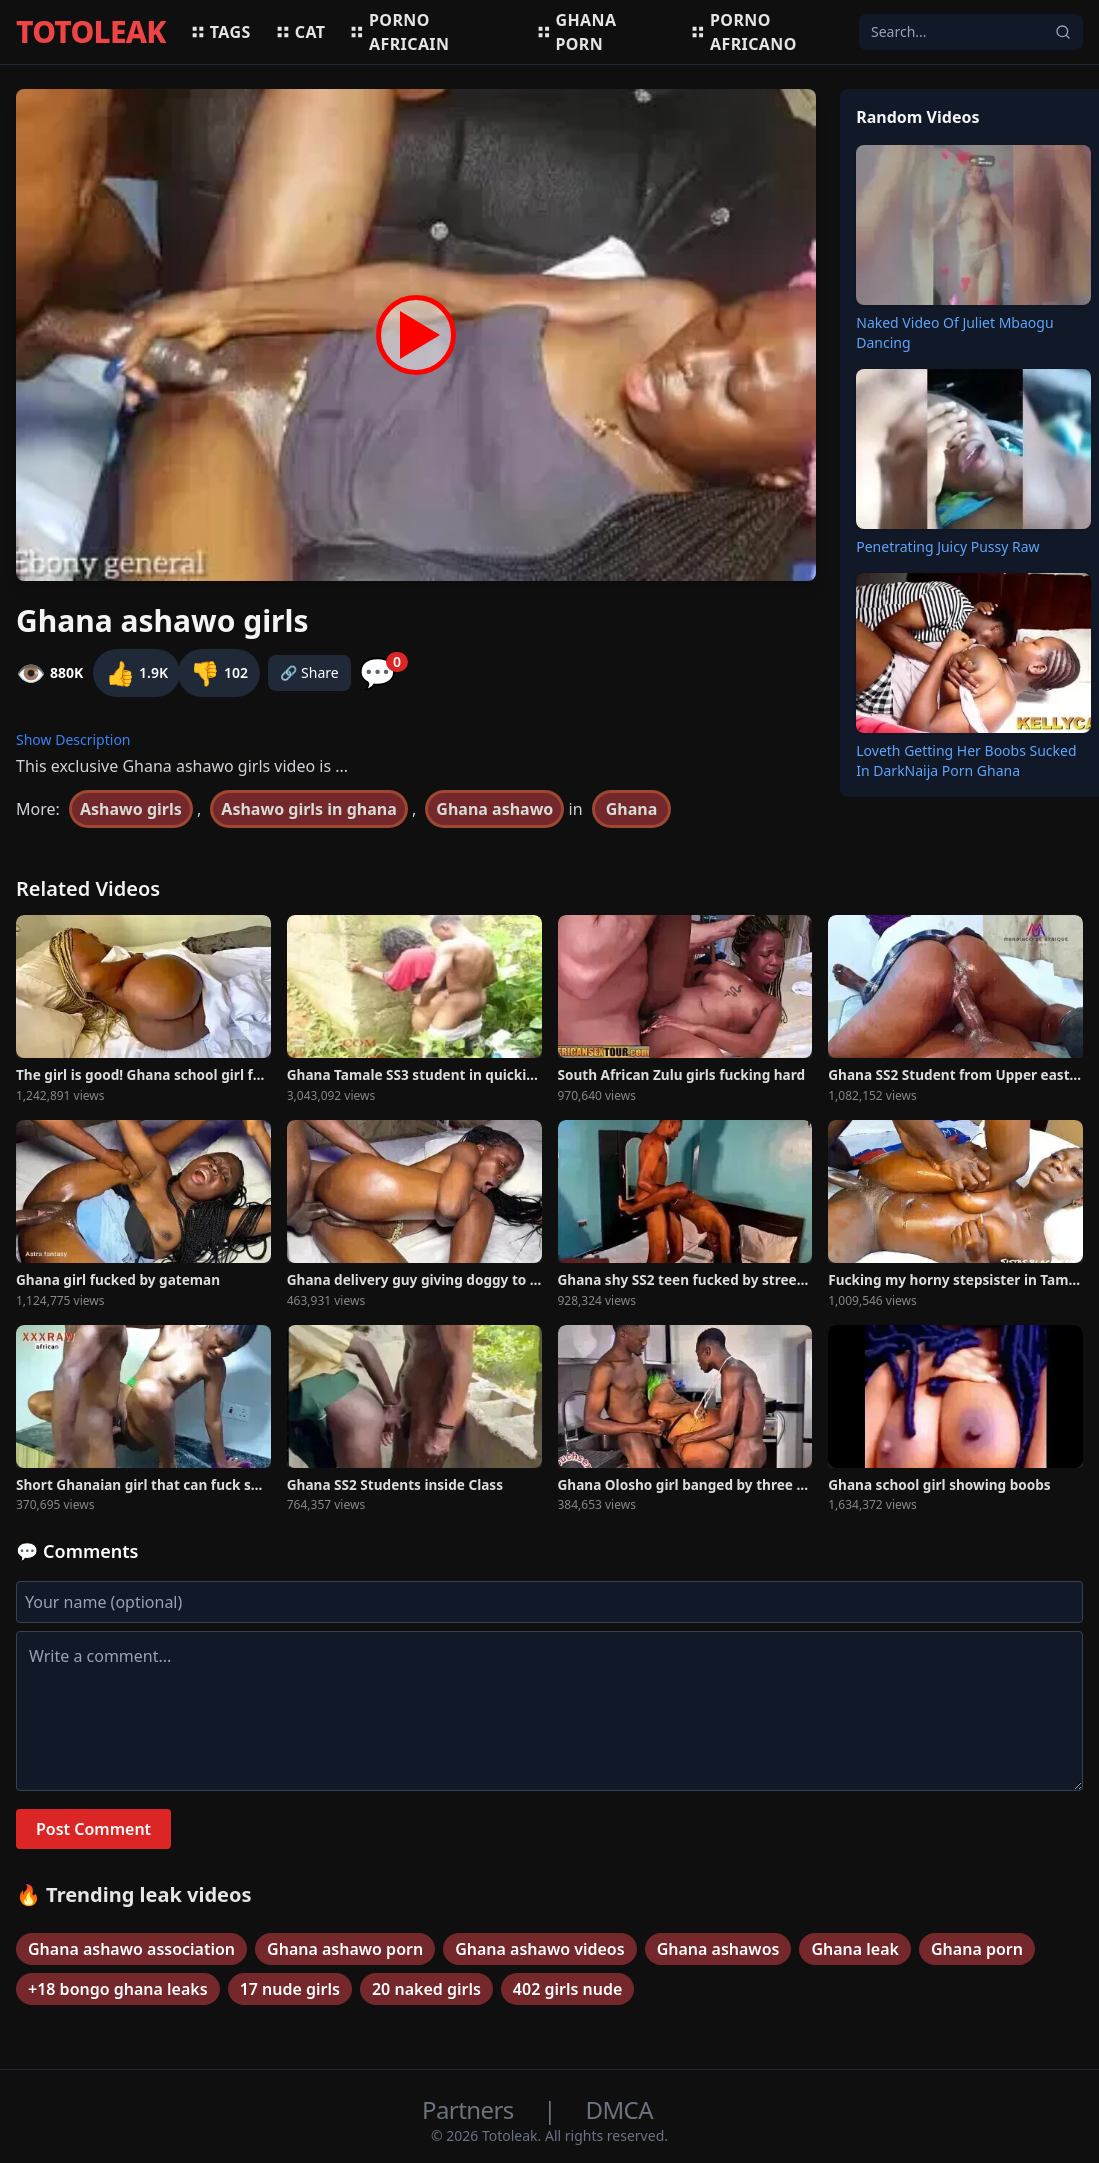  I want to click on Porno africain, so click(399, 32).